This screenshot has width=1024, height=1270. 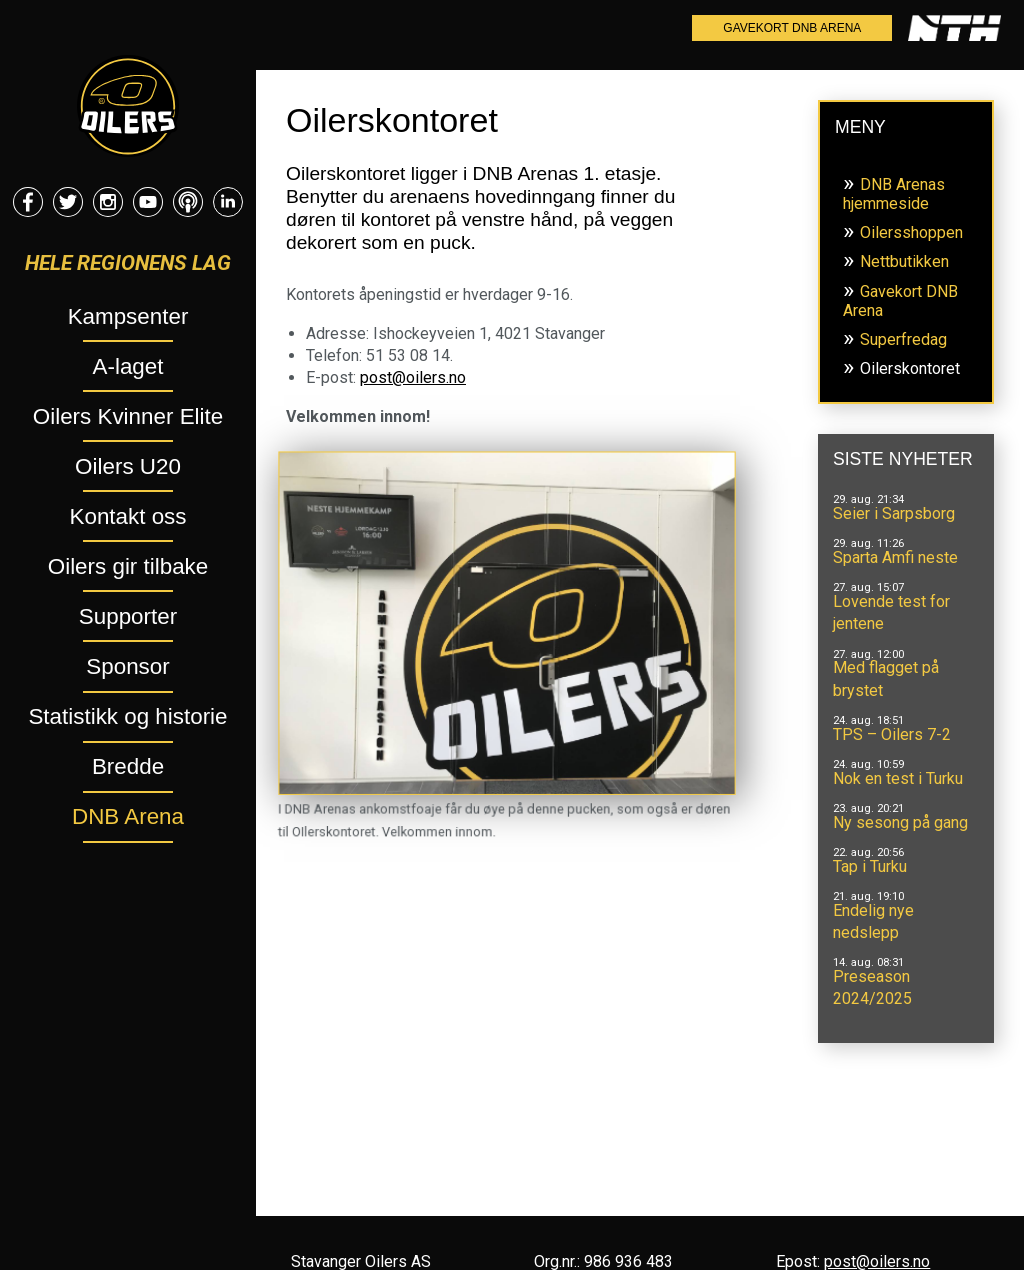 What do you see at coordinates (898, 778) in the screenshot?
I see `Nok en test i Turku` at bounding box center [898, 778].